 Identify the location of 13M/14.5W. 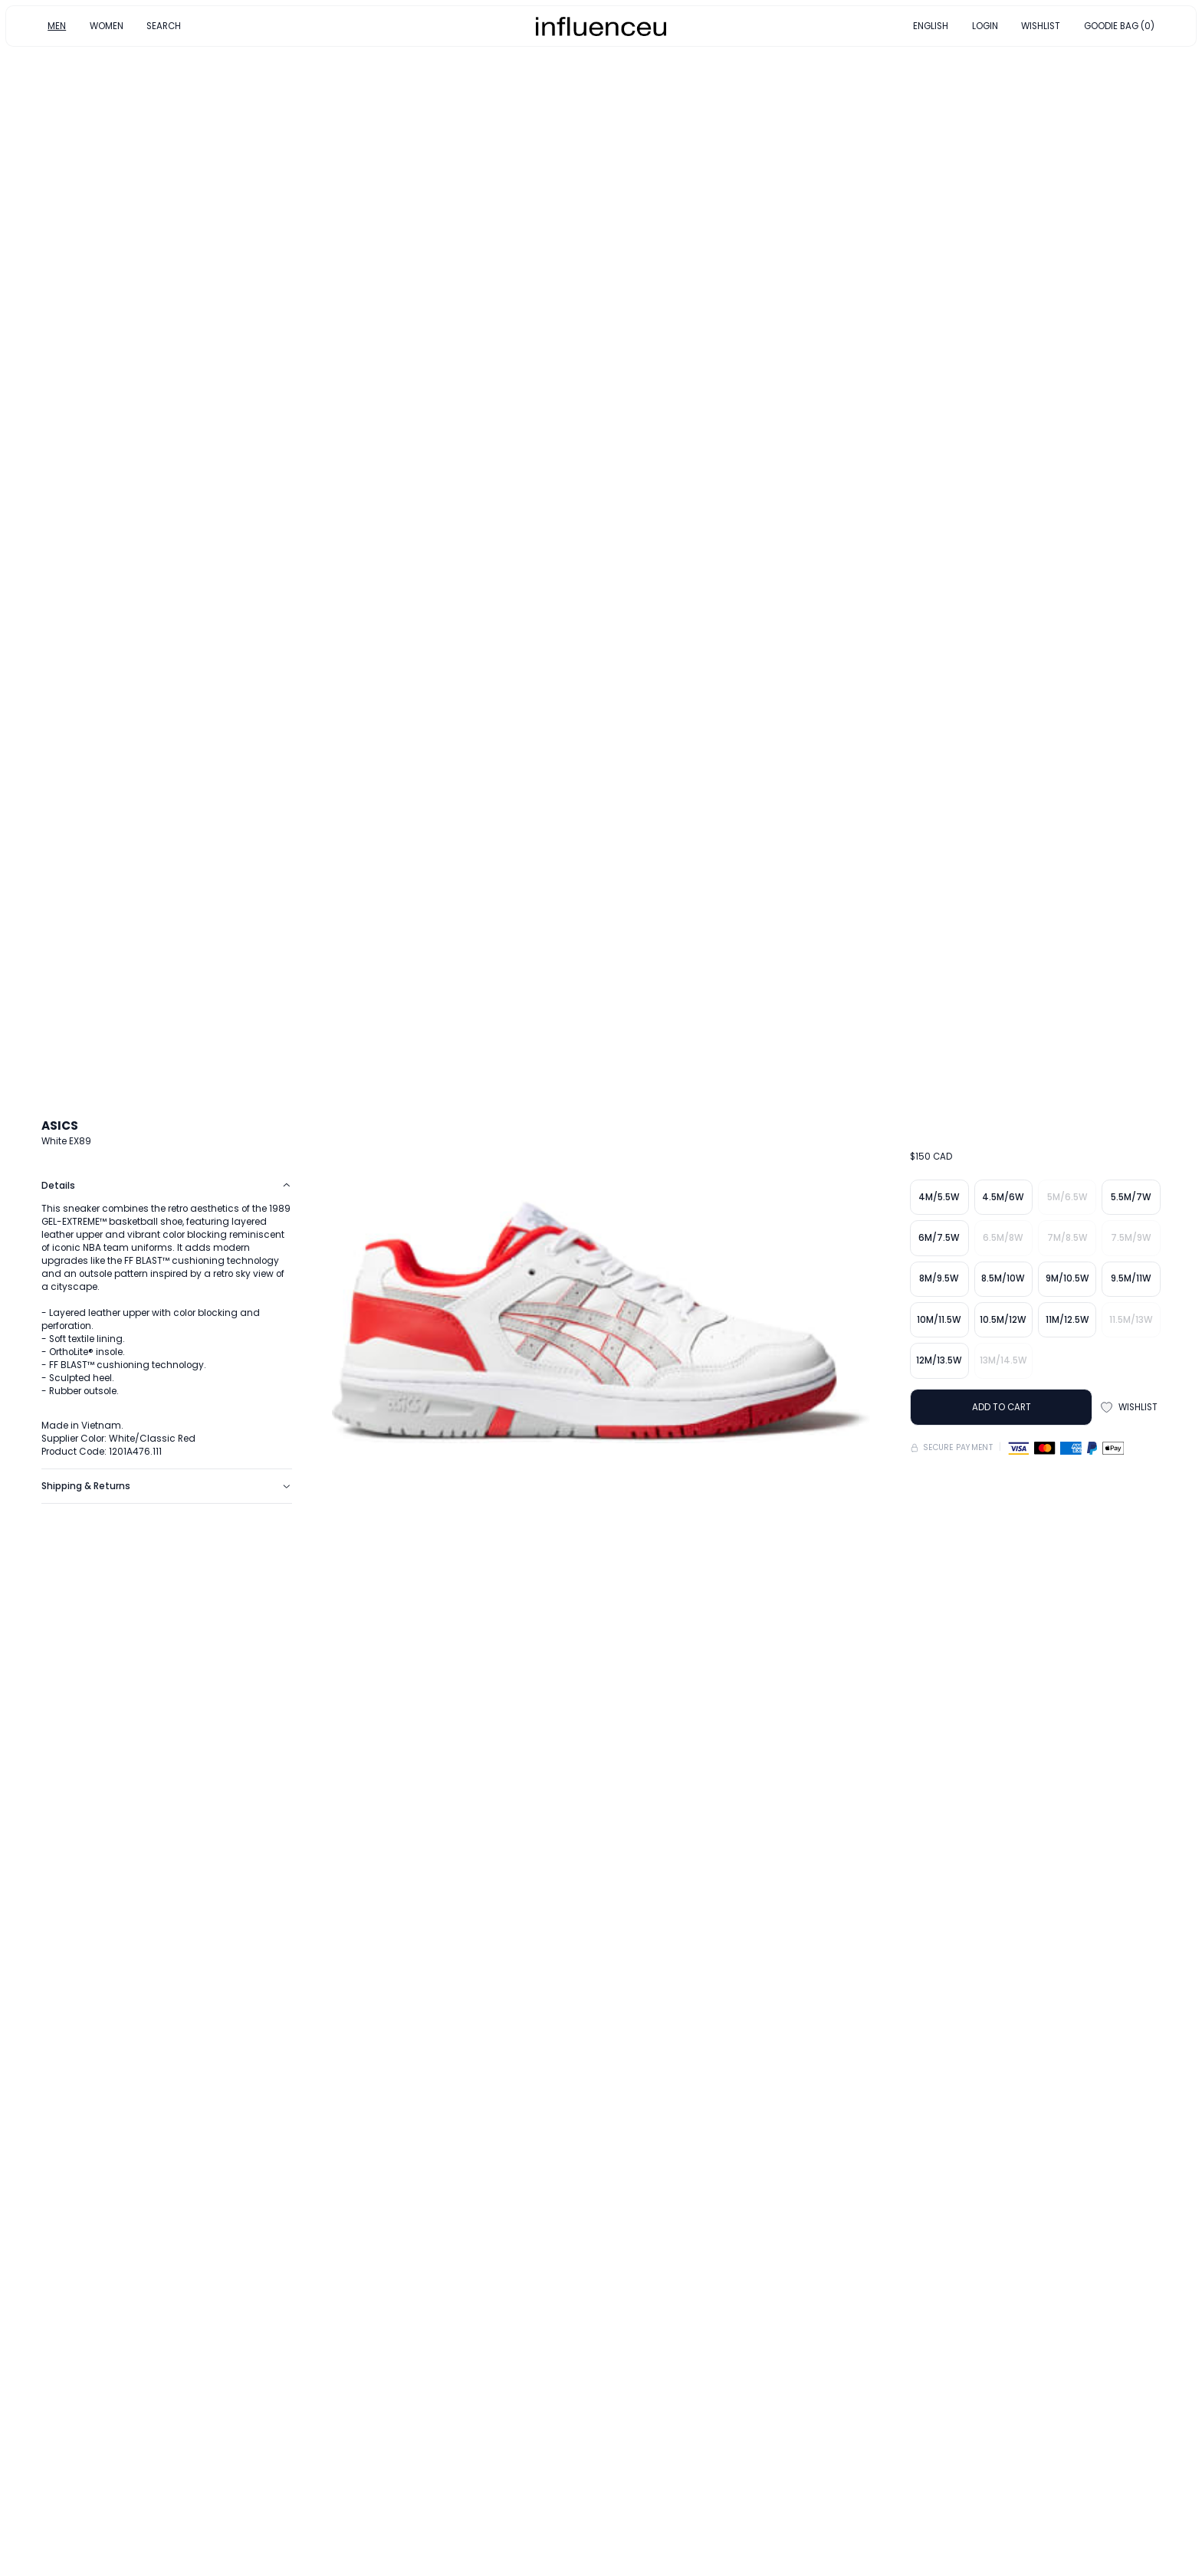
(1003, 1360).